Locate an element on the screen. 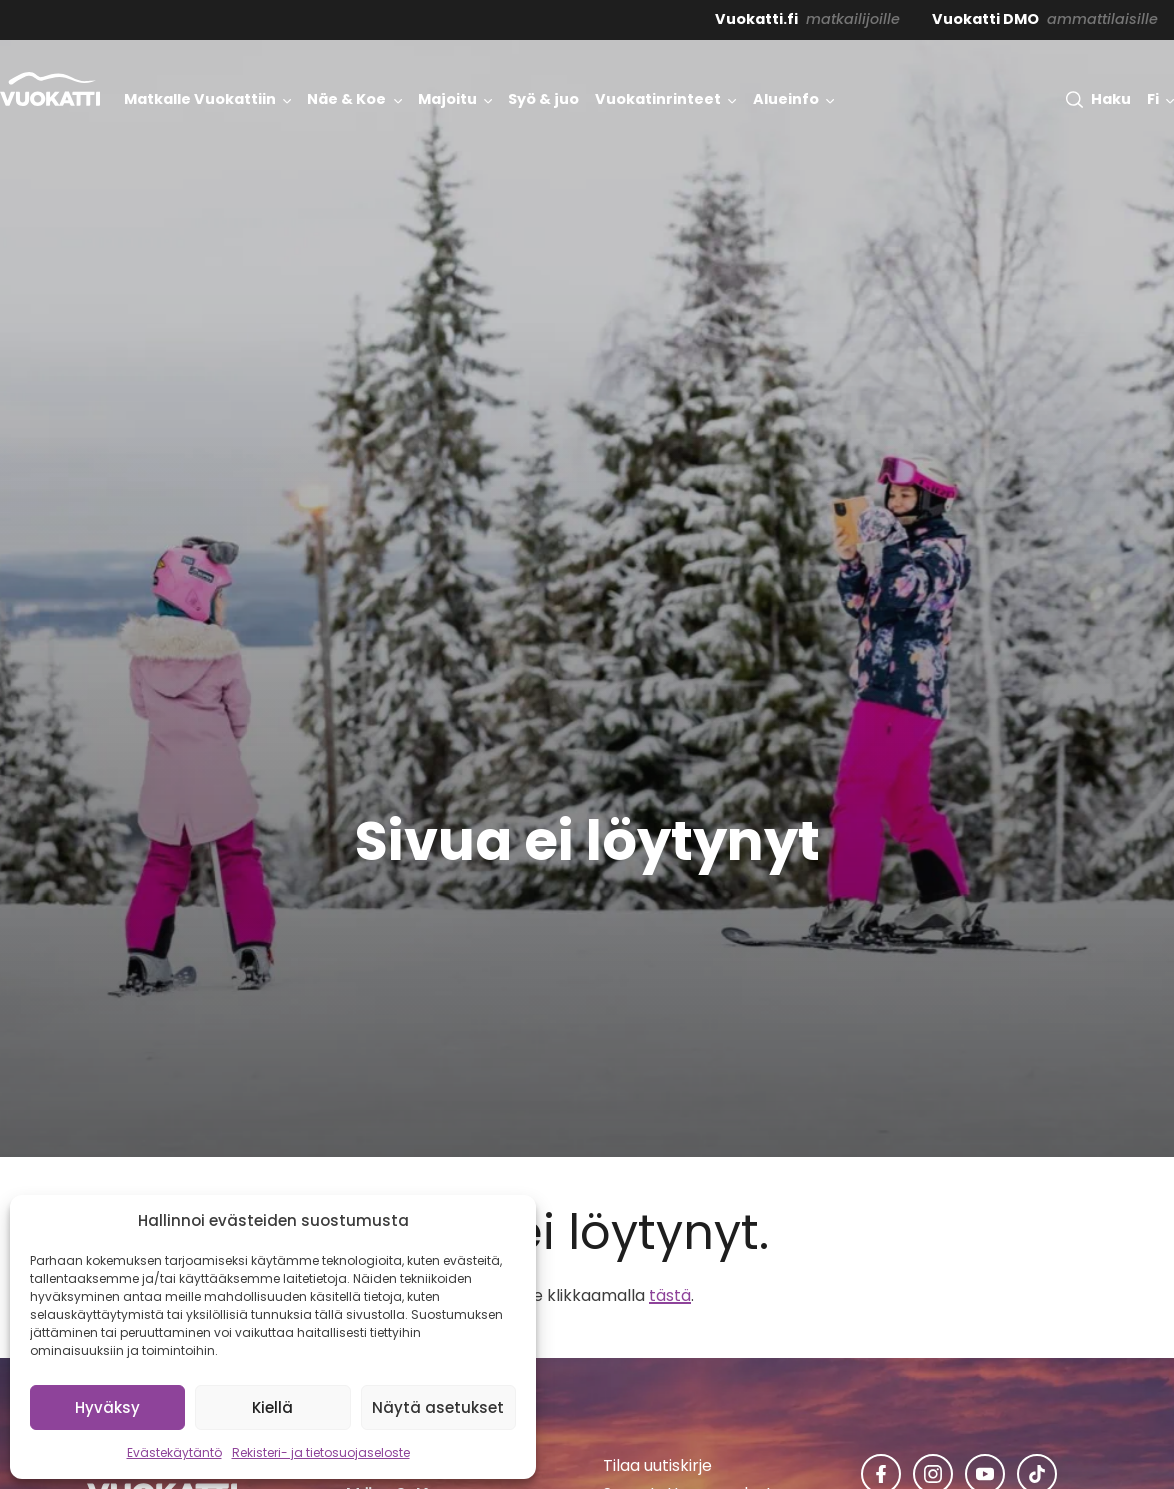  tästä is located at coordinates (670, 1295).